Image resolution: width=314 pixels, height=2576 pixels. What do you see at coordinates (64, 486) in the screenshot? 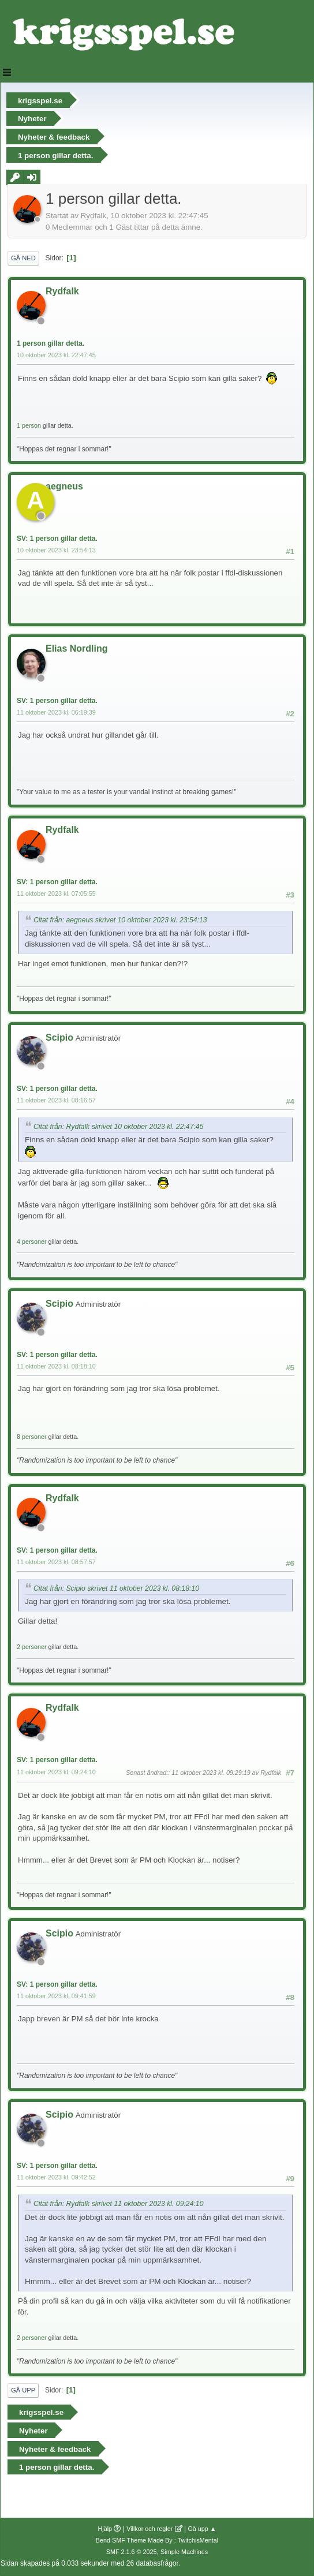
I see `aegneus` at bounding box center [64, 486].